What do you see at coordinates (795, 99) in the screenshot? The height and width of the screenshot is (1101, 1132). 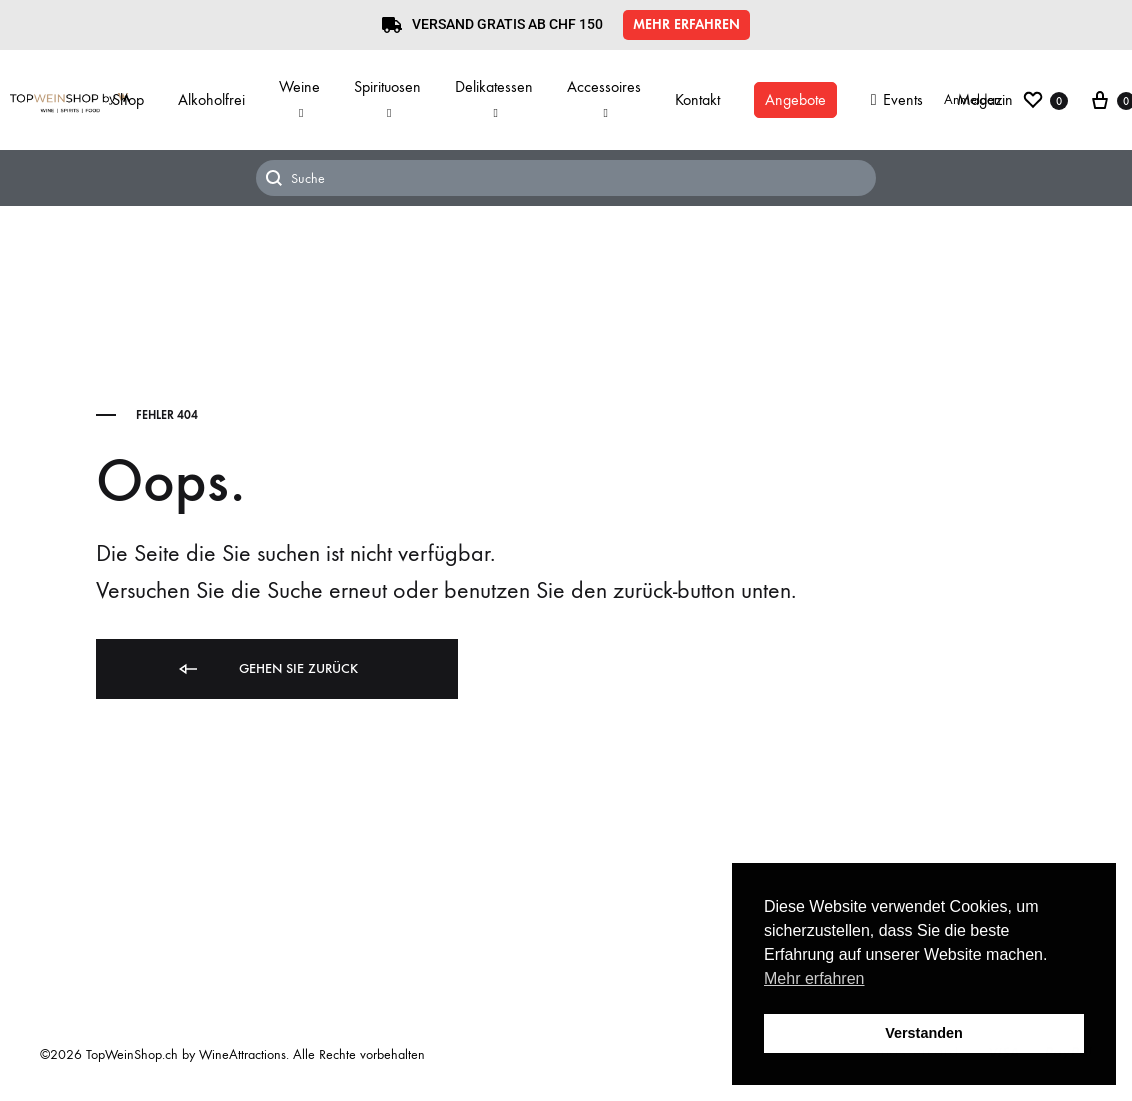 I see `Angebote` at bounding box center [795, 99].